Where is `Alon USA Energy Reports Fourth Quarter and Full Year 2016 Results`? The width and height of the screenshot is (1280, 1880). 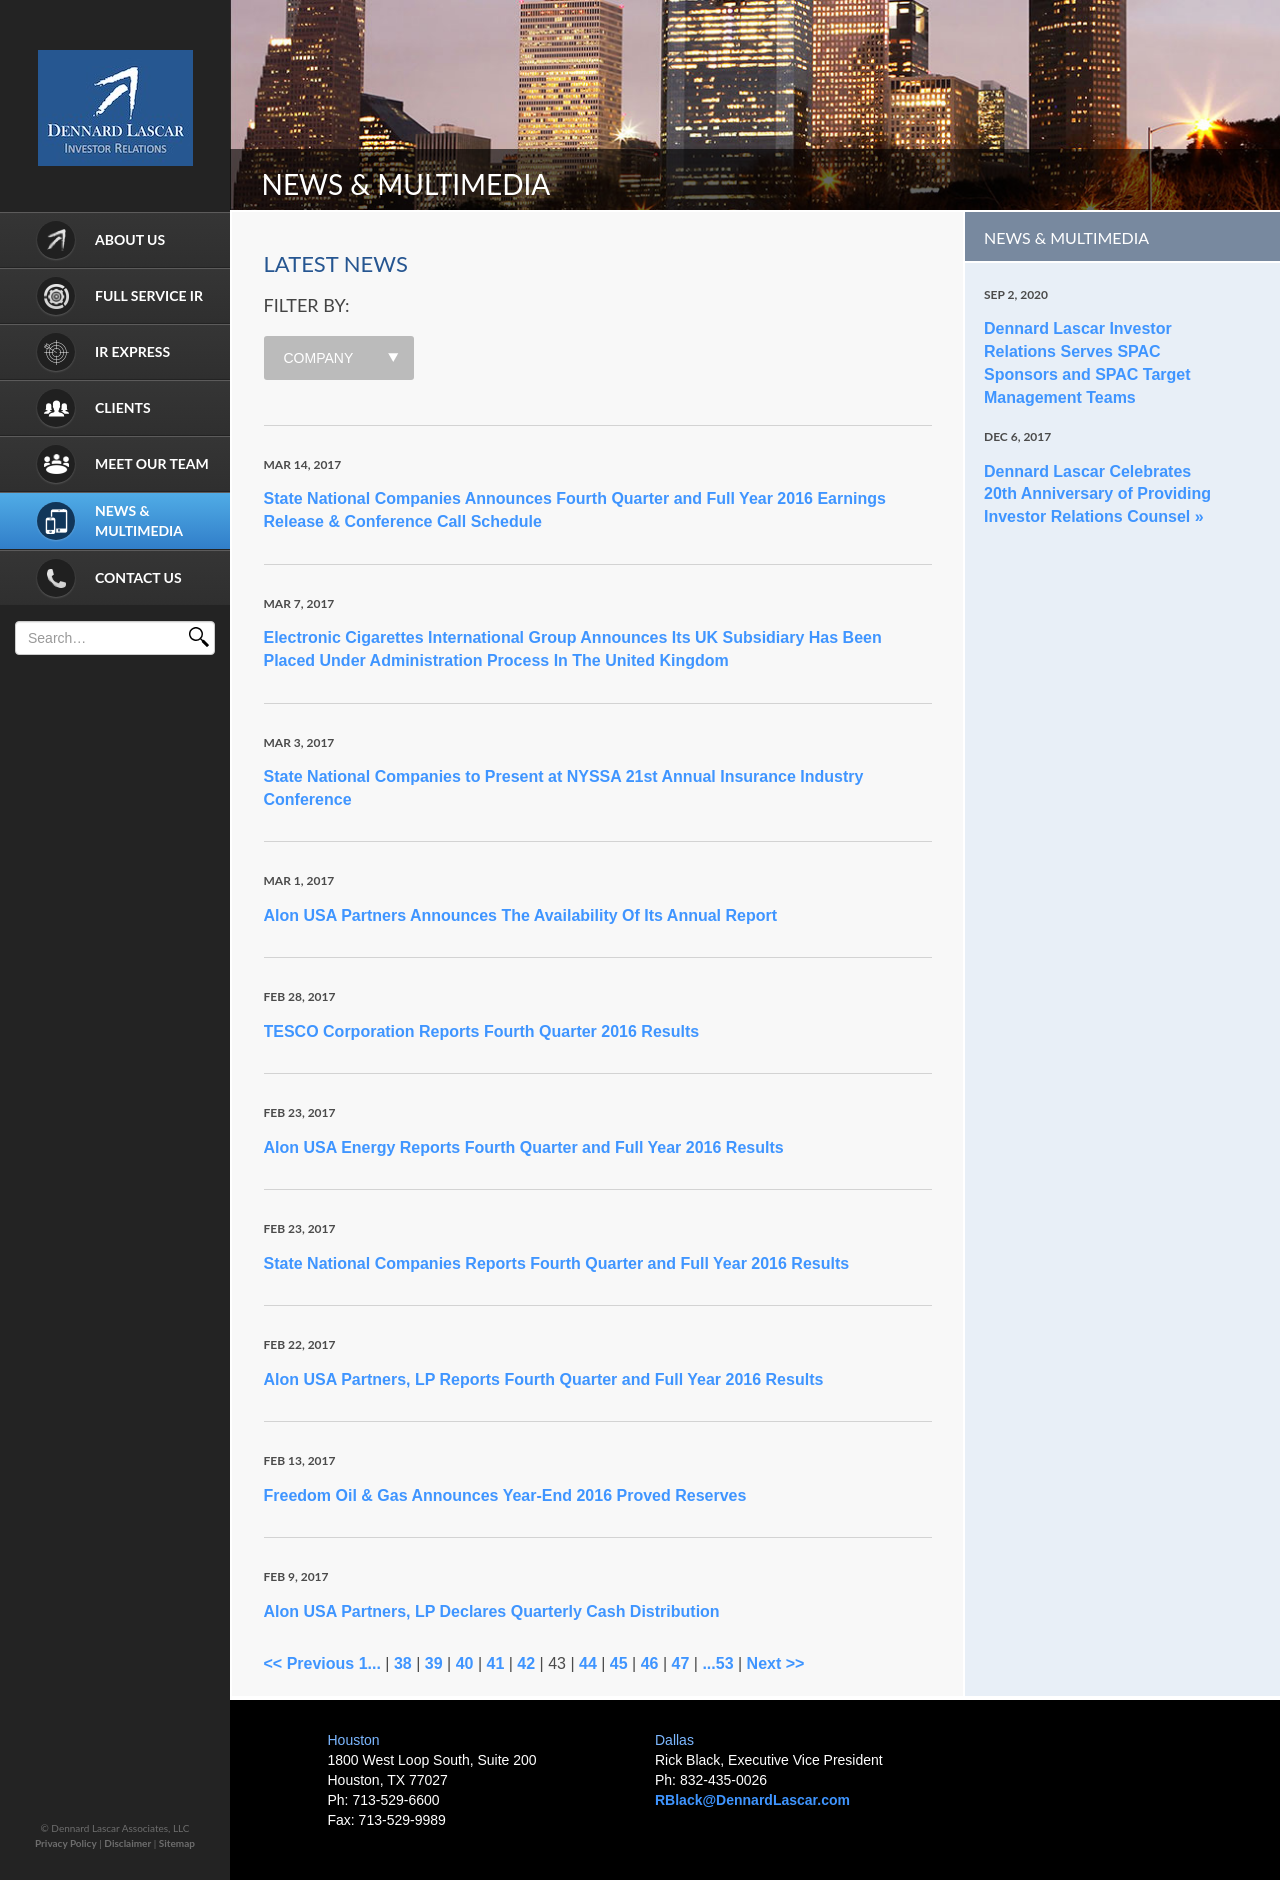
Alon USA Energy Reports Fourth Quarter and Full Year 2016 Results is located at coordinates (524, 1147).